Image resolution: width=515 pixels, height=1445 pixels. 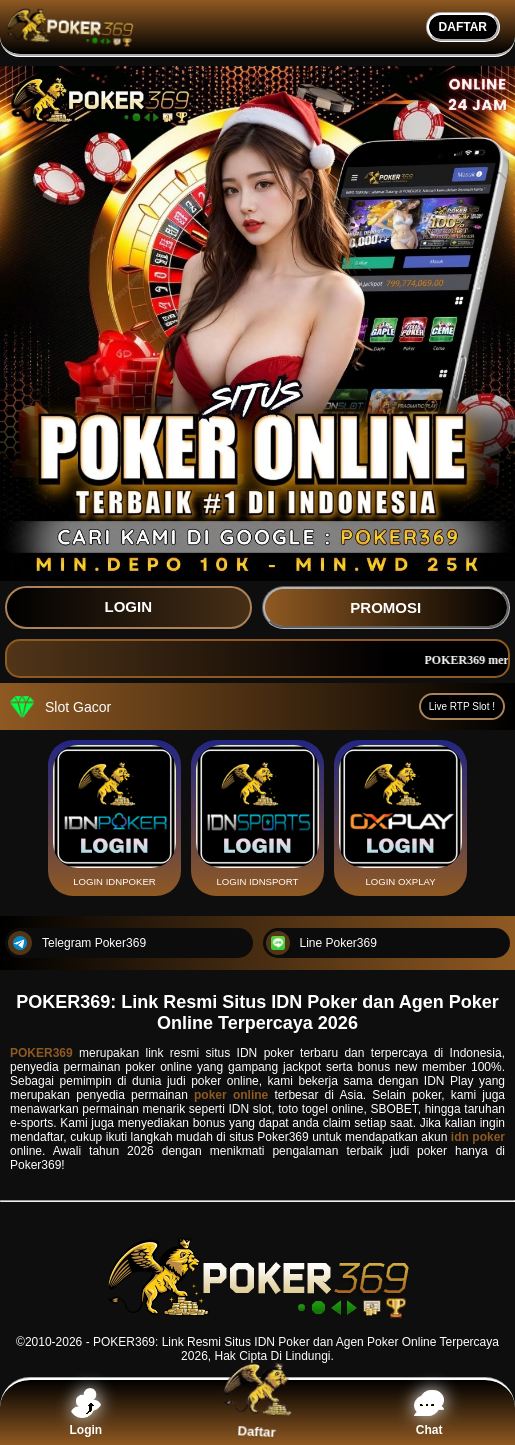 What do you see at coordinates (463, 27) in the screenshot?
I see `DAFTAR` at bounding box center [463, 27].